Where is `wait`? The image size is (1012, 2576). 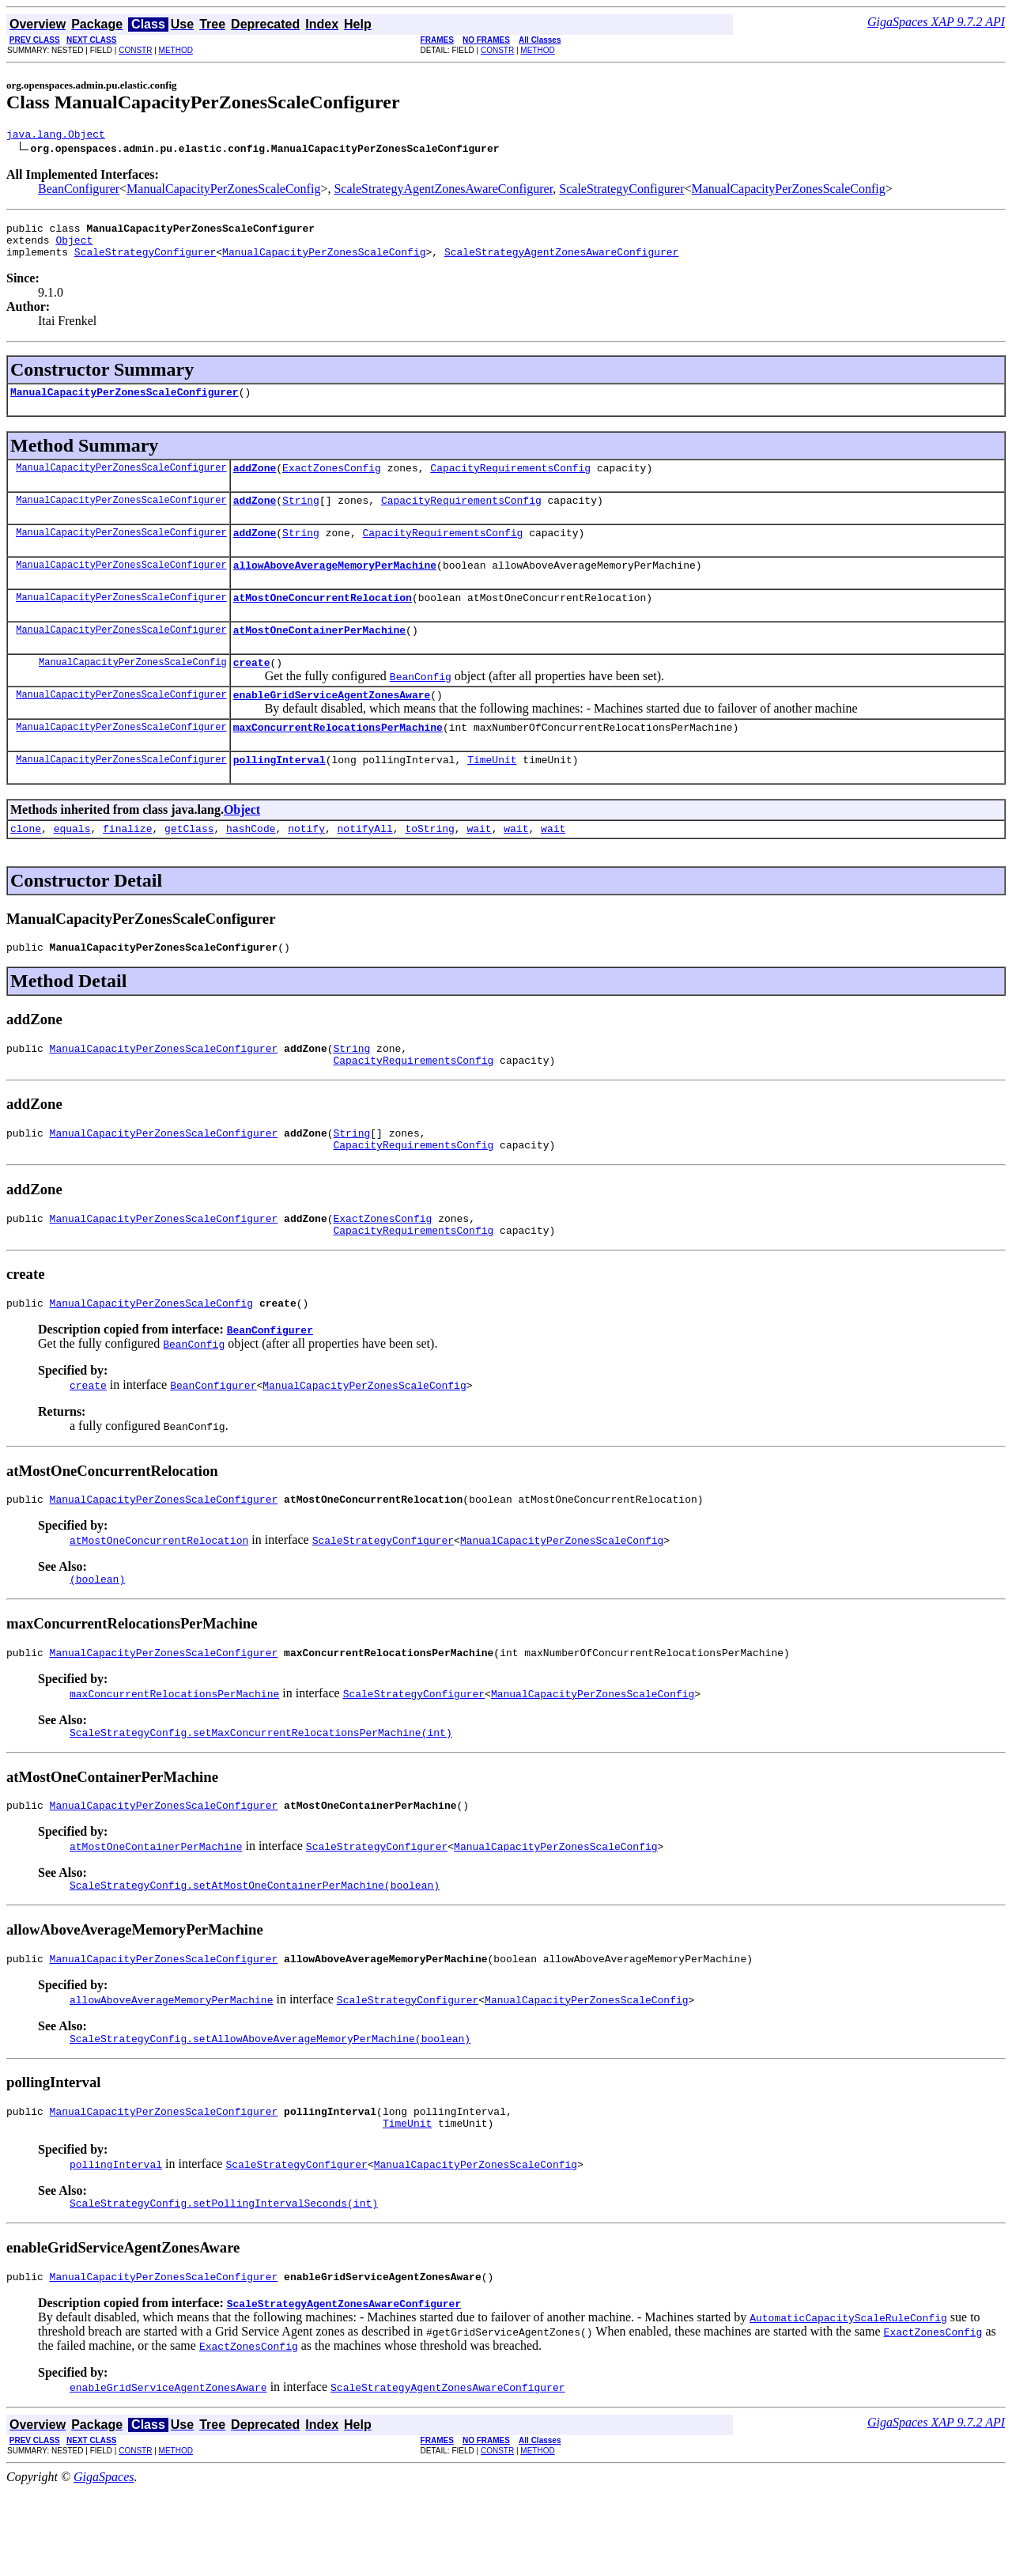
wait is located at coordinates (478, 866).